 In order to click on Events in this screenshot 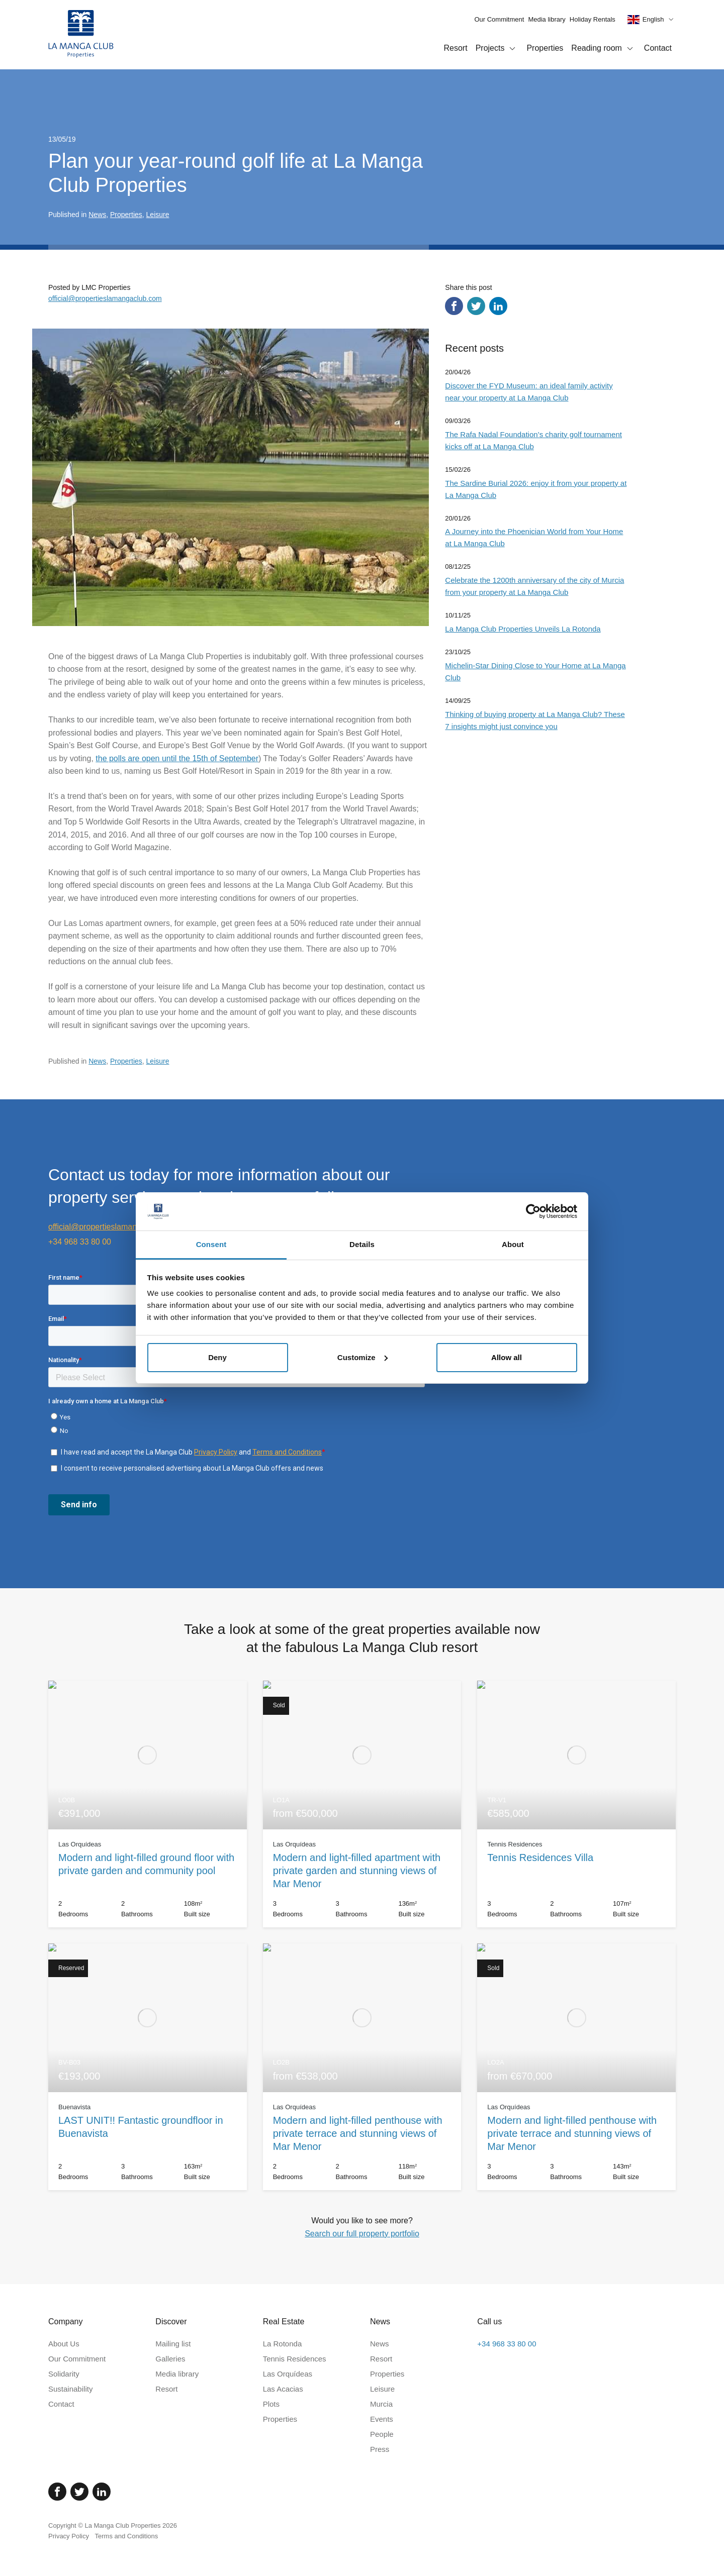, I will do `click(381, 2419)`.